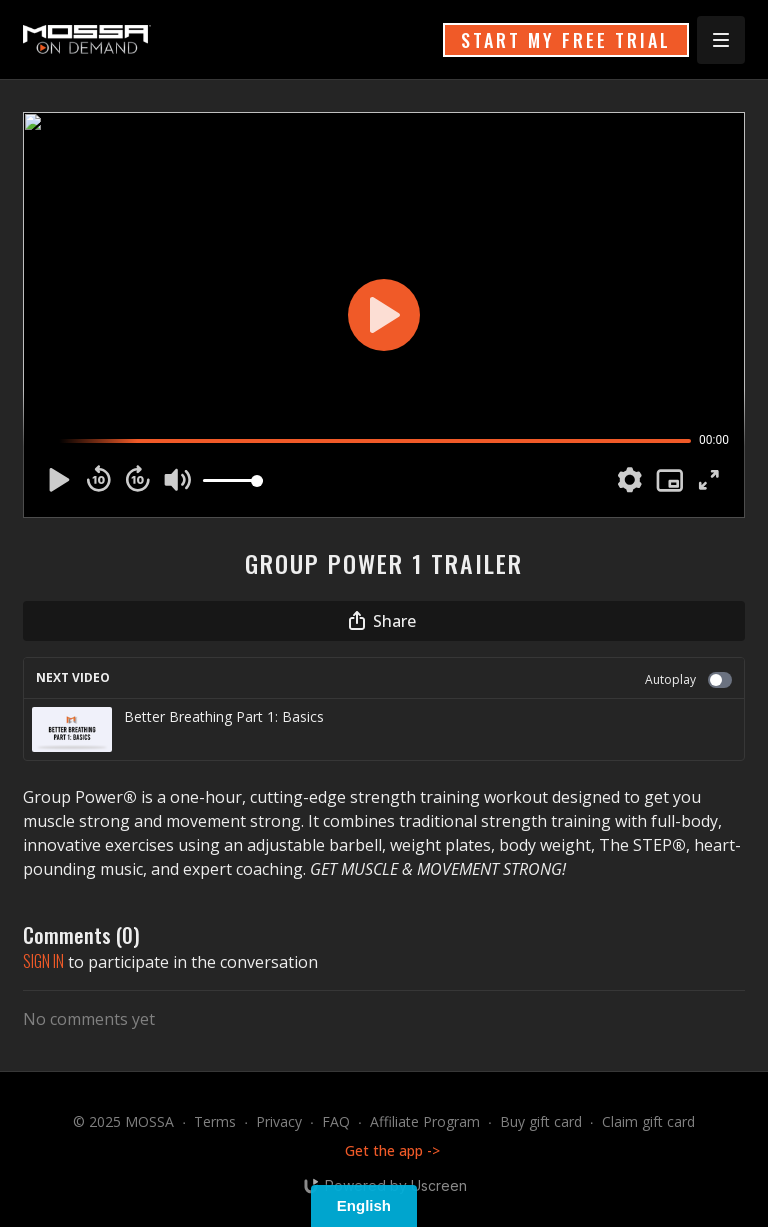 This screenshot has height=1227, width=768. What do you see at coordinates (425, 1121) in the screenshot?
I see `Affiliate Program` at bounding box center [425, 1121].